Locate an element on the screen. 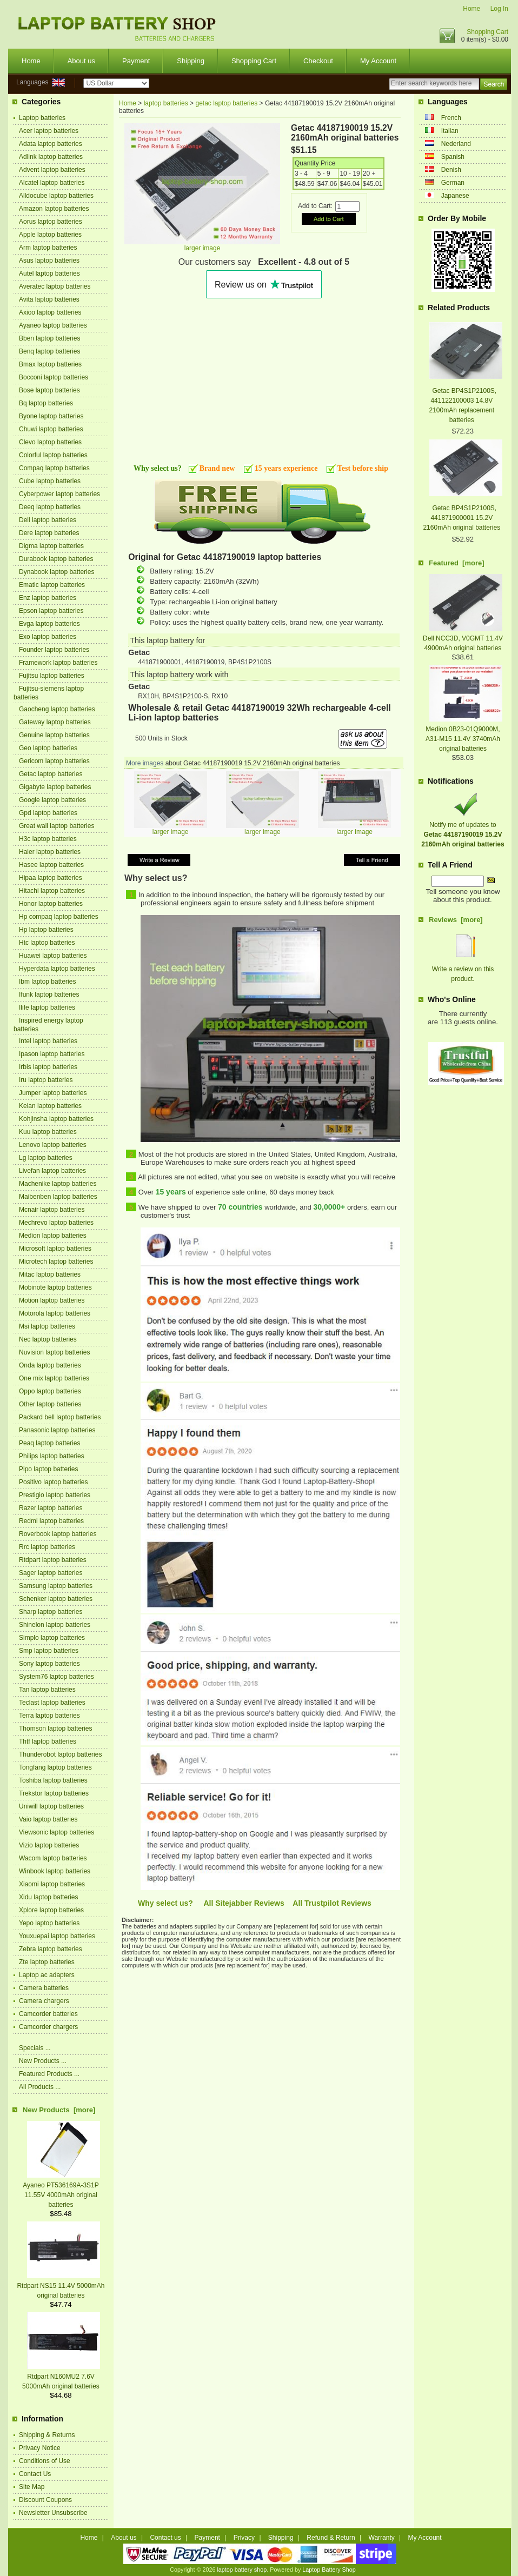  Simplo laptop batteries is located at coordinates (52, 1637).